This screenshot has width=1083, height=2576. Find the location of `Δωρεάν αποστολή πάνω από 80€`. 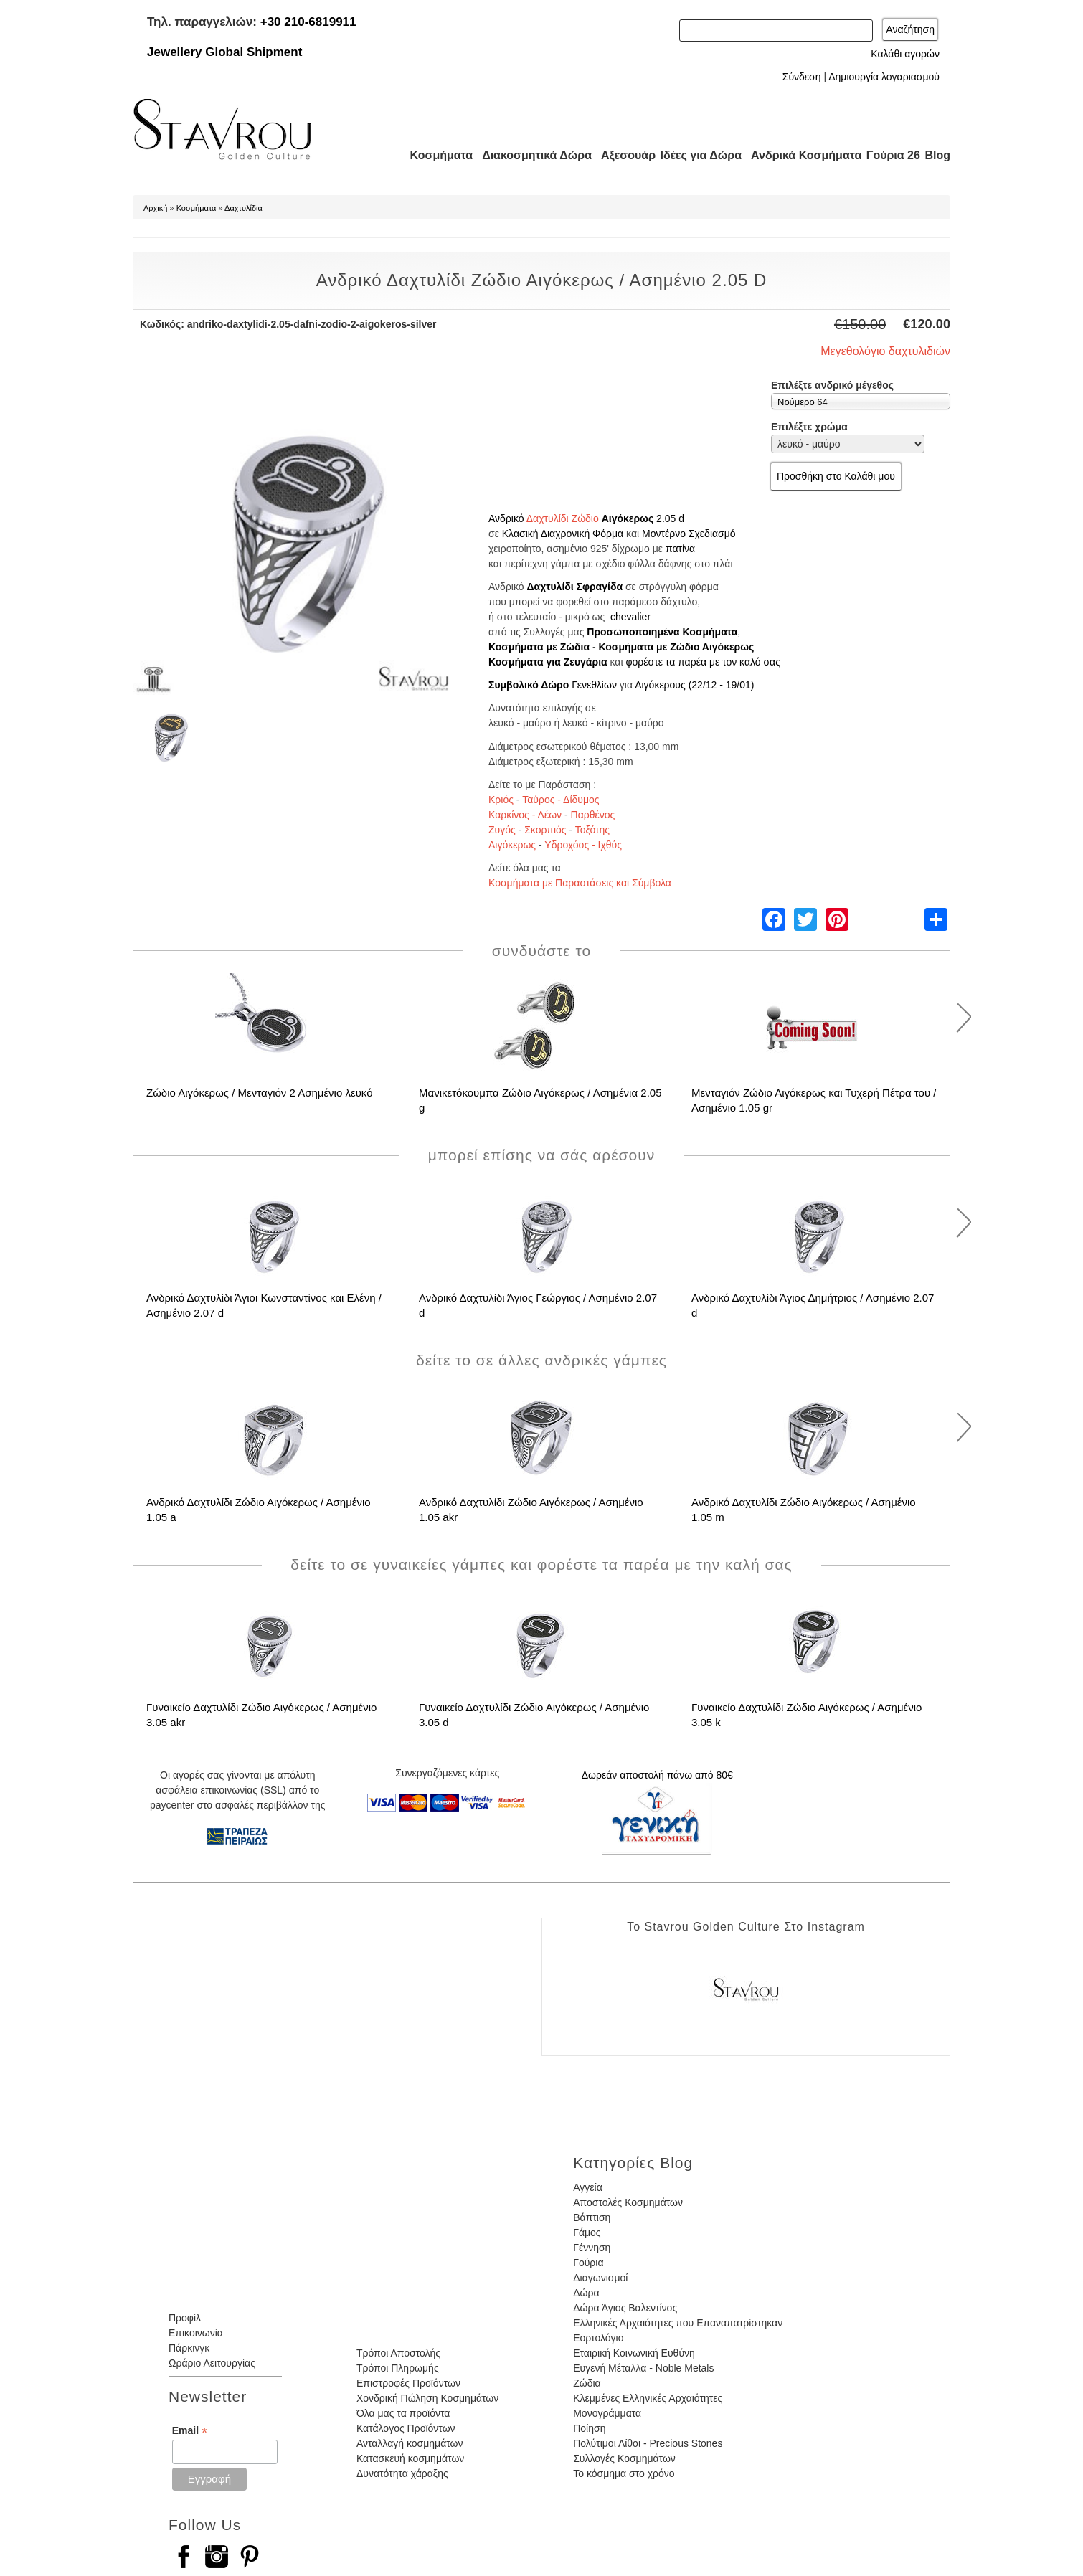

Δωρεάν αποστολή πάνω από 80€ is located at coordinates (657, 1775).